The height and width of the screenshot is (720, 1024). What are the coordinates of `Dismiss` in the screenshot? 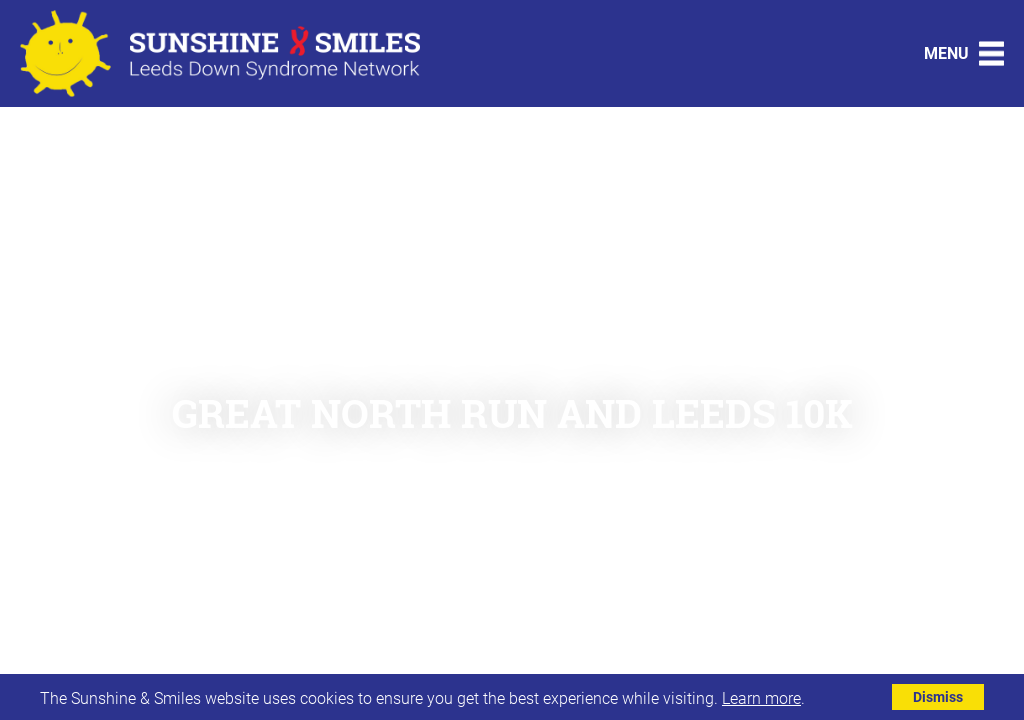 It's located at (938, 696).